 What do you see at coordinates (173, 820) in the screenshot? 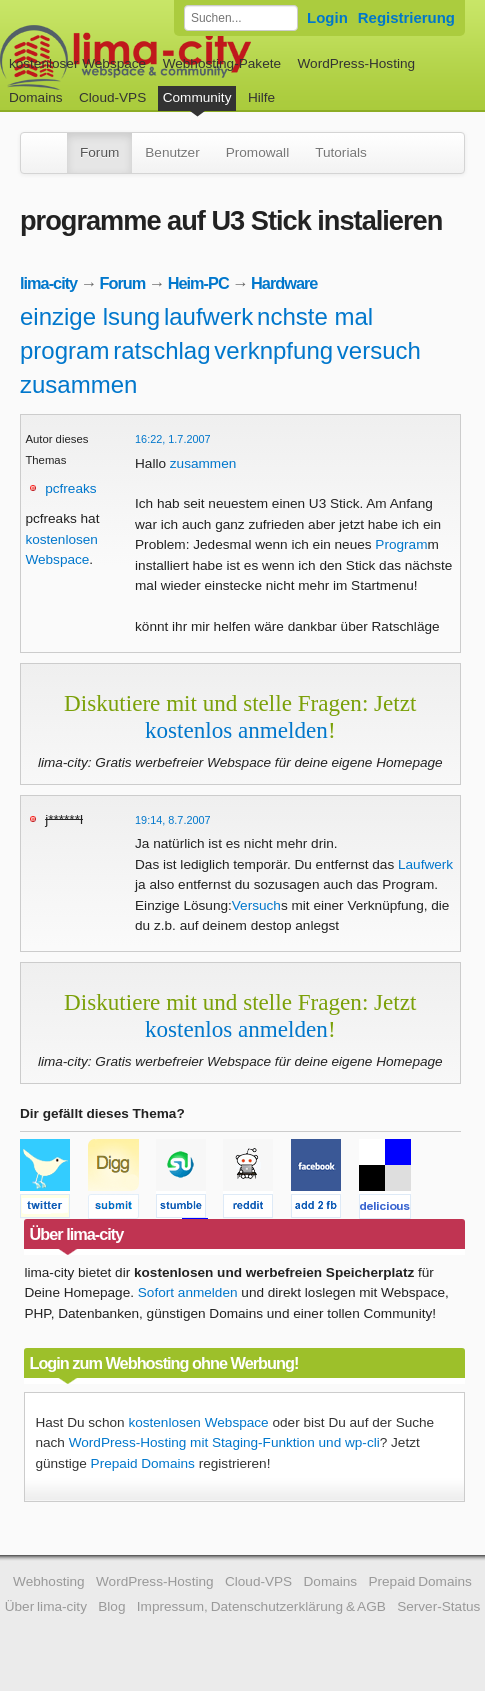
I see `19:14, 8.7.2007` at bounding box center [173, 820].